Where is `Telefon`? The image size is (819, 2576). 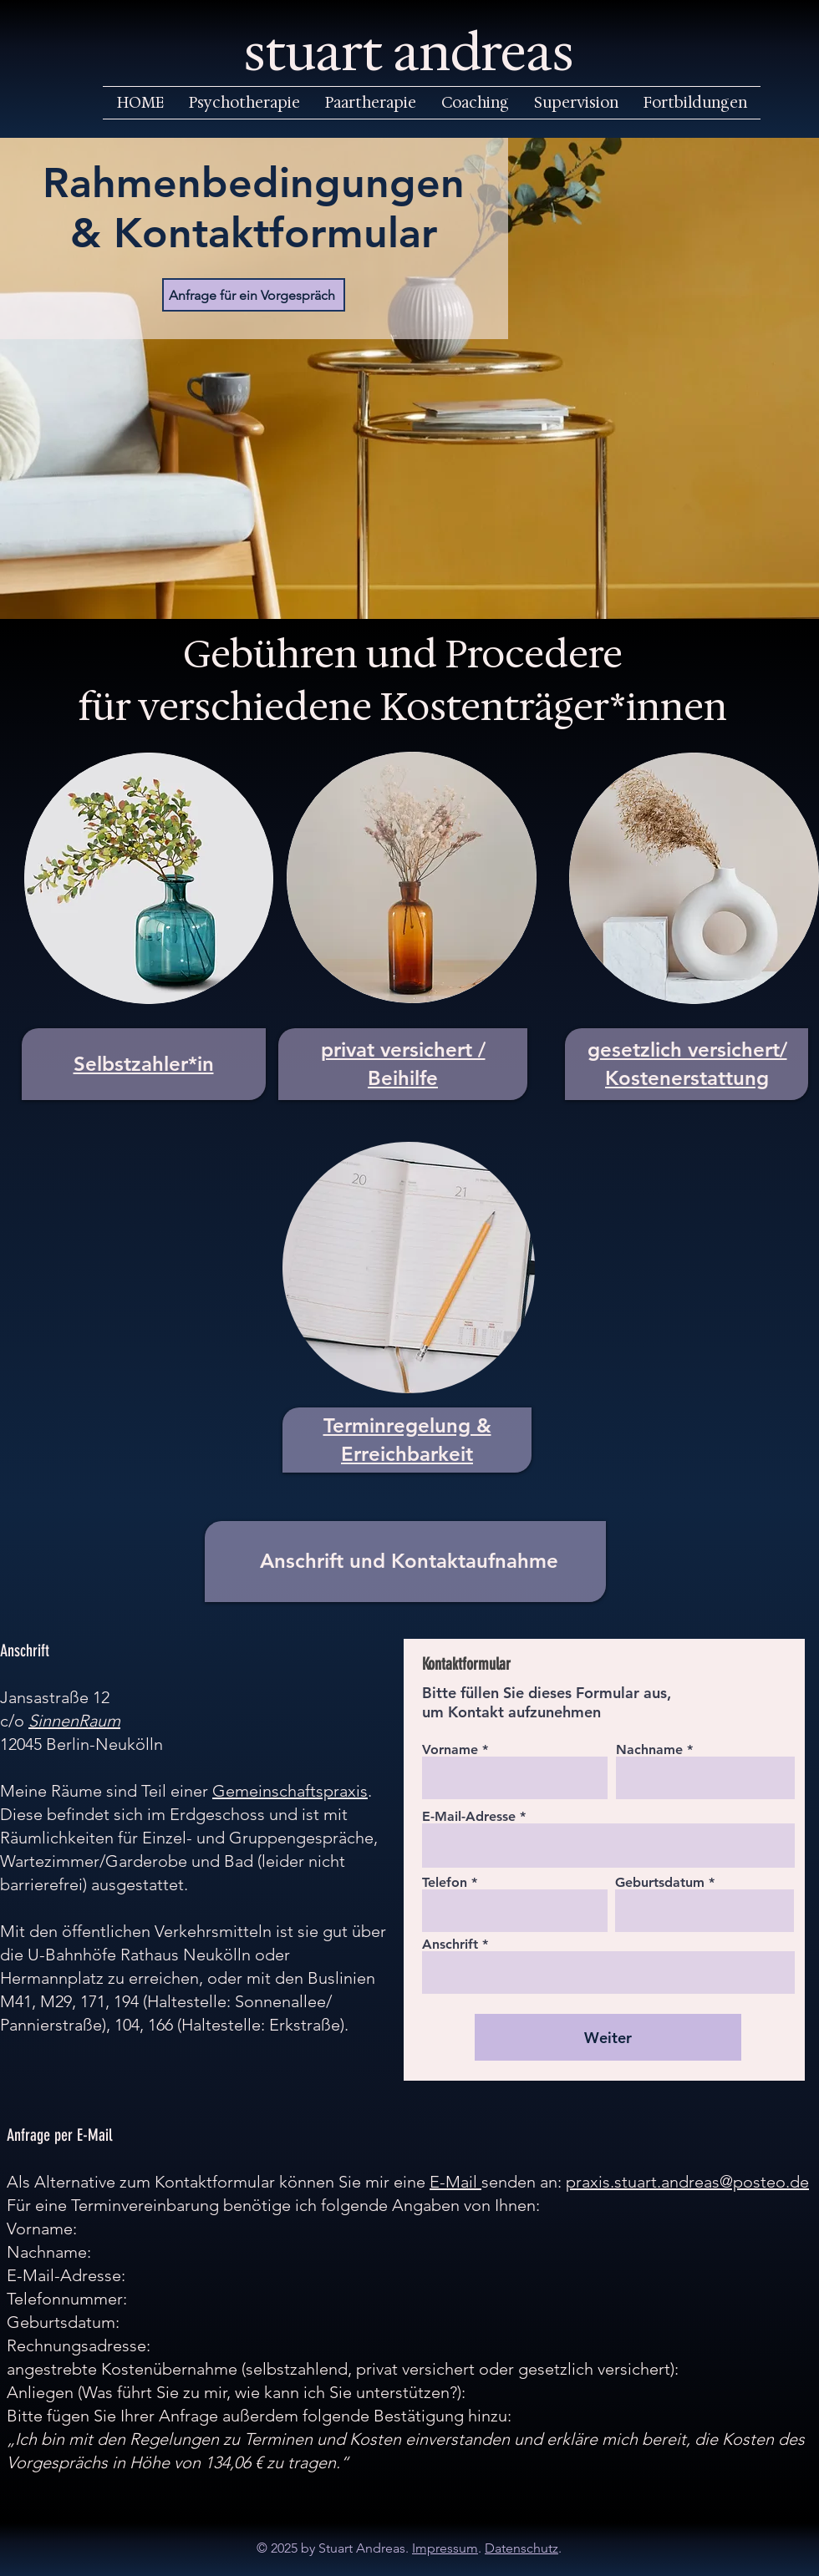 Telefon is located at coordinates (444, 1882).